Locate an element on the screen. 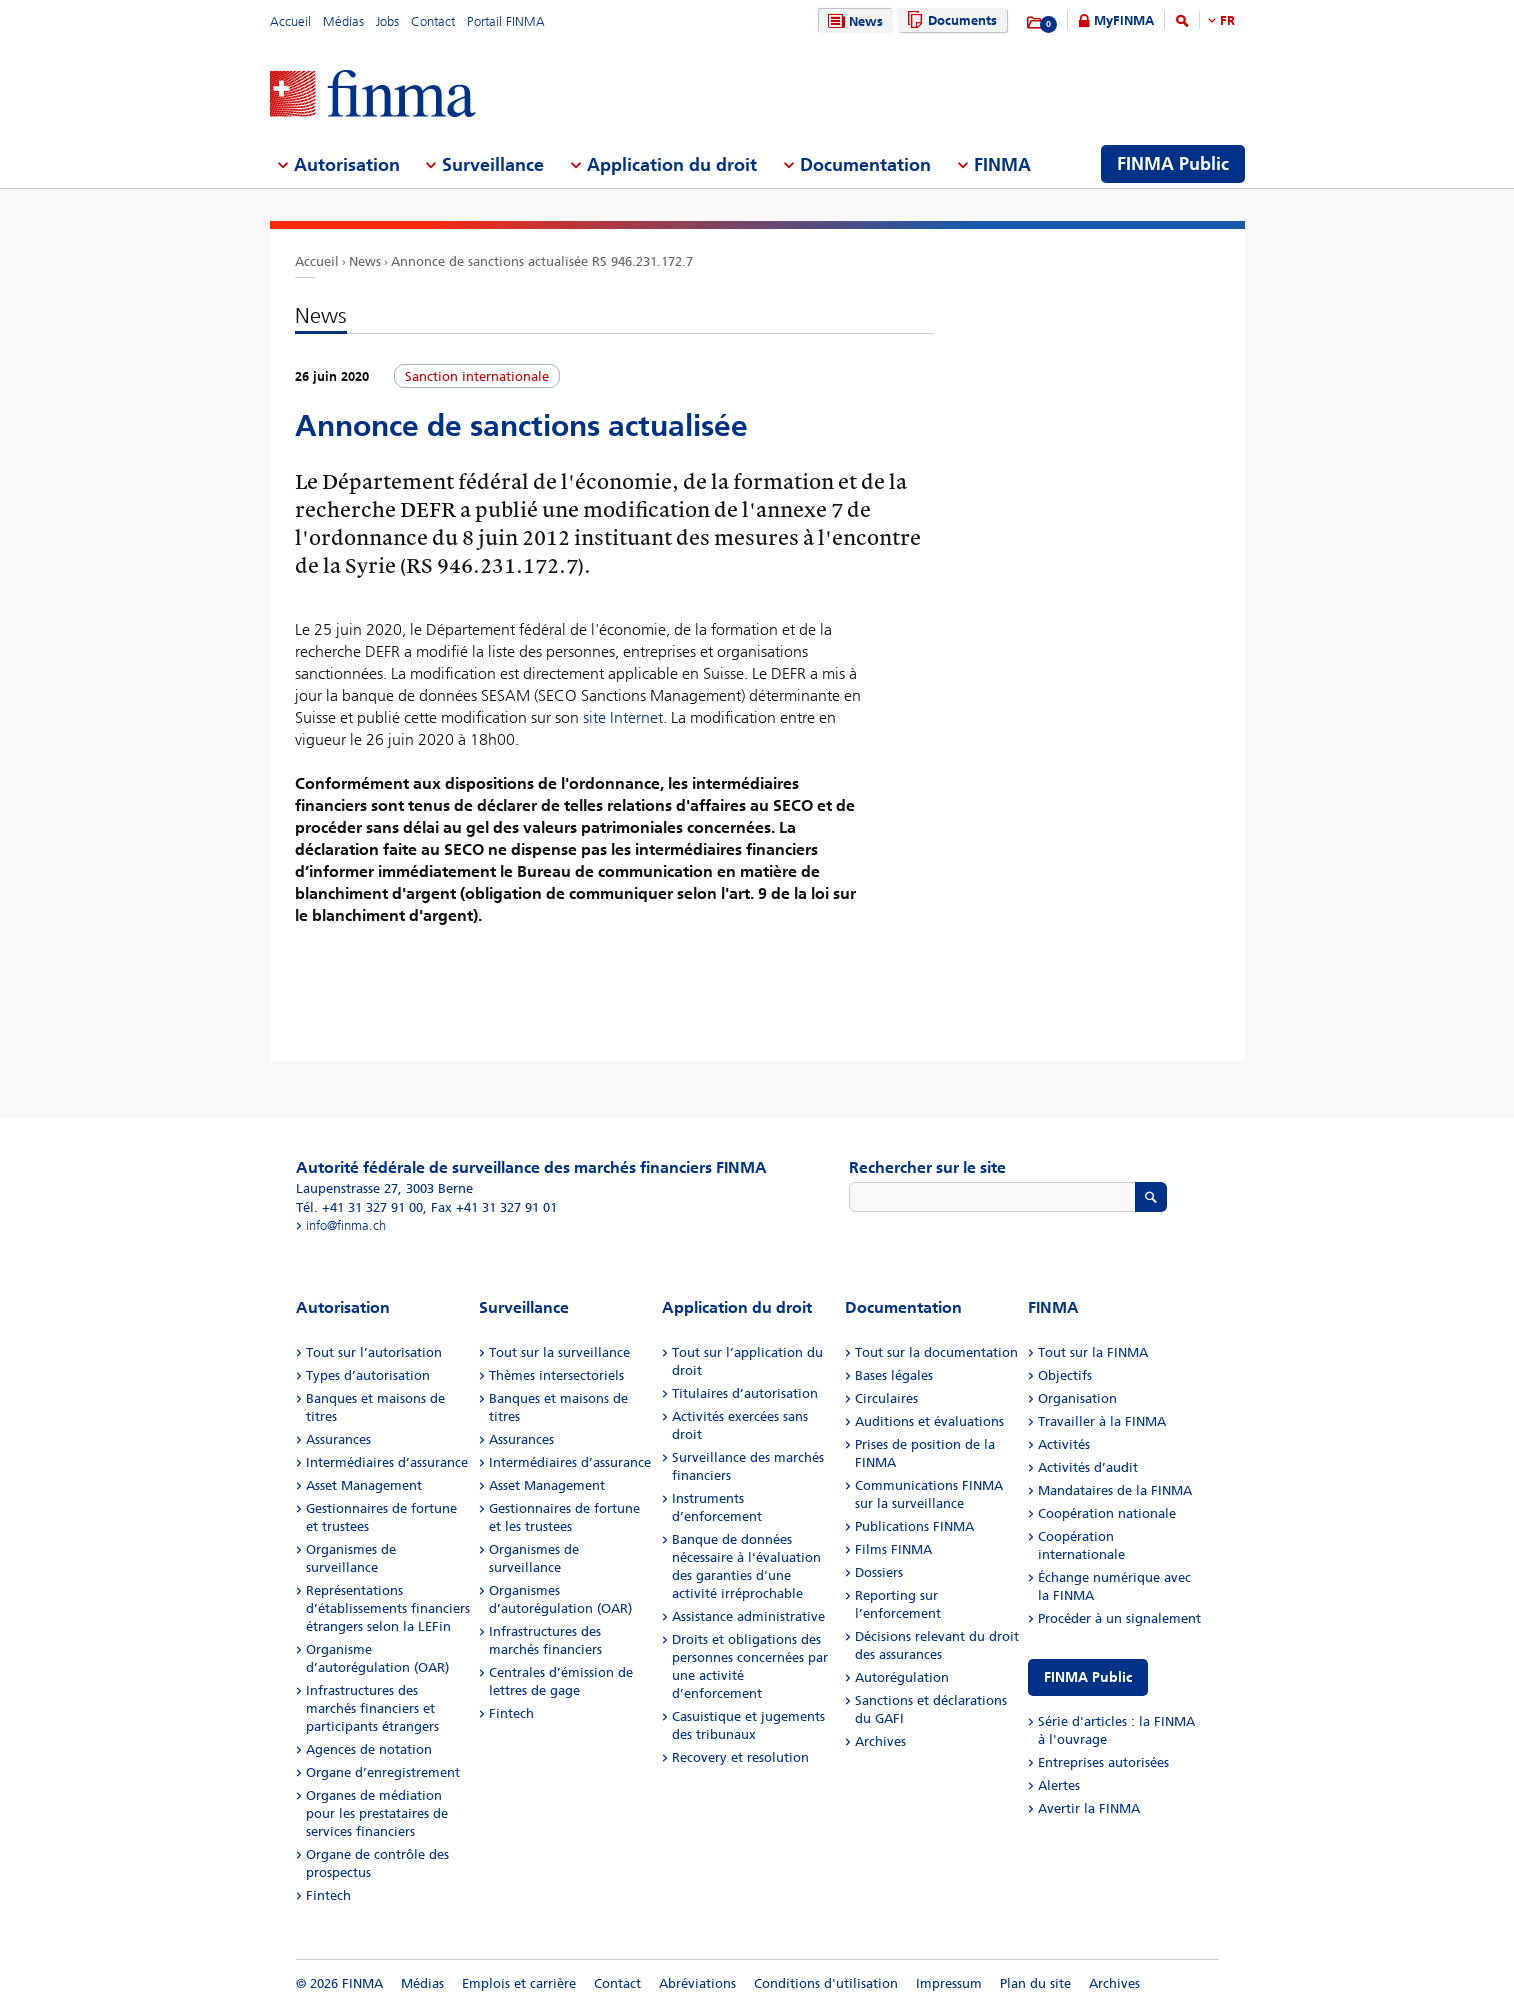  News is located at coordinates (853, 21).